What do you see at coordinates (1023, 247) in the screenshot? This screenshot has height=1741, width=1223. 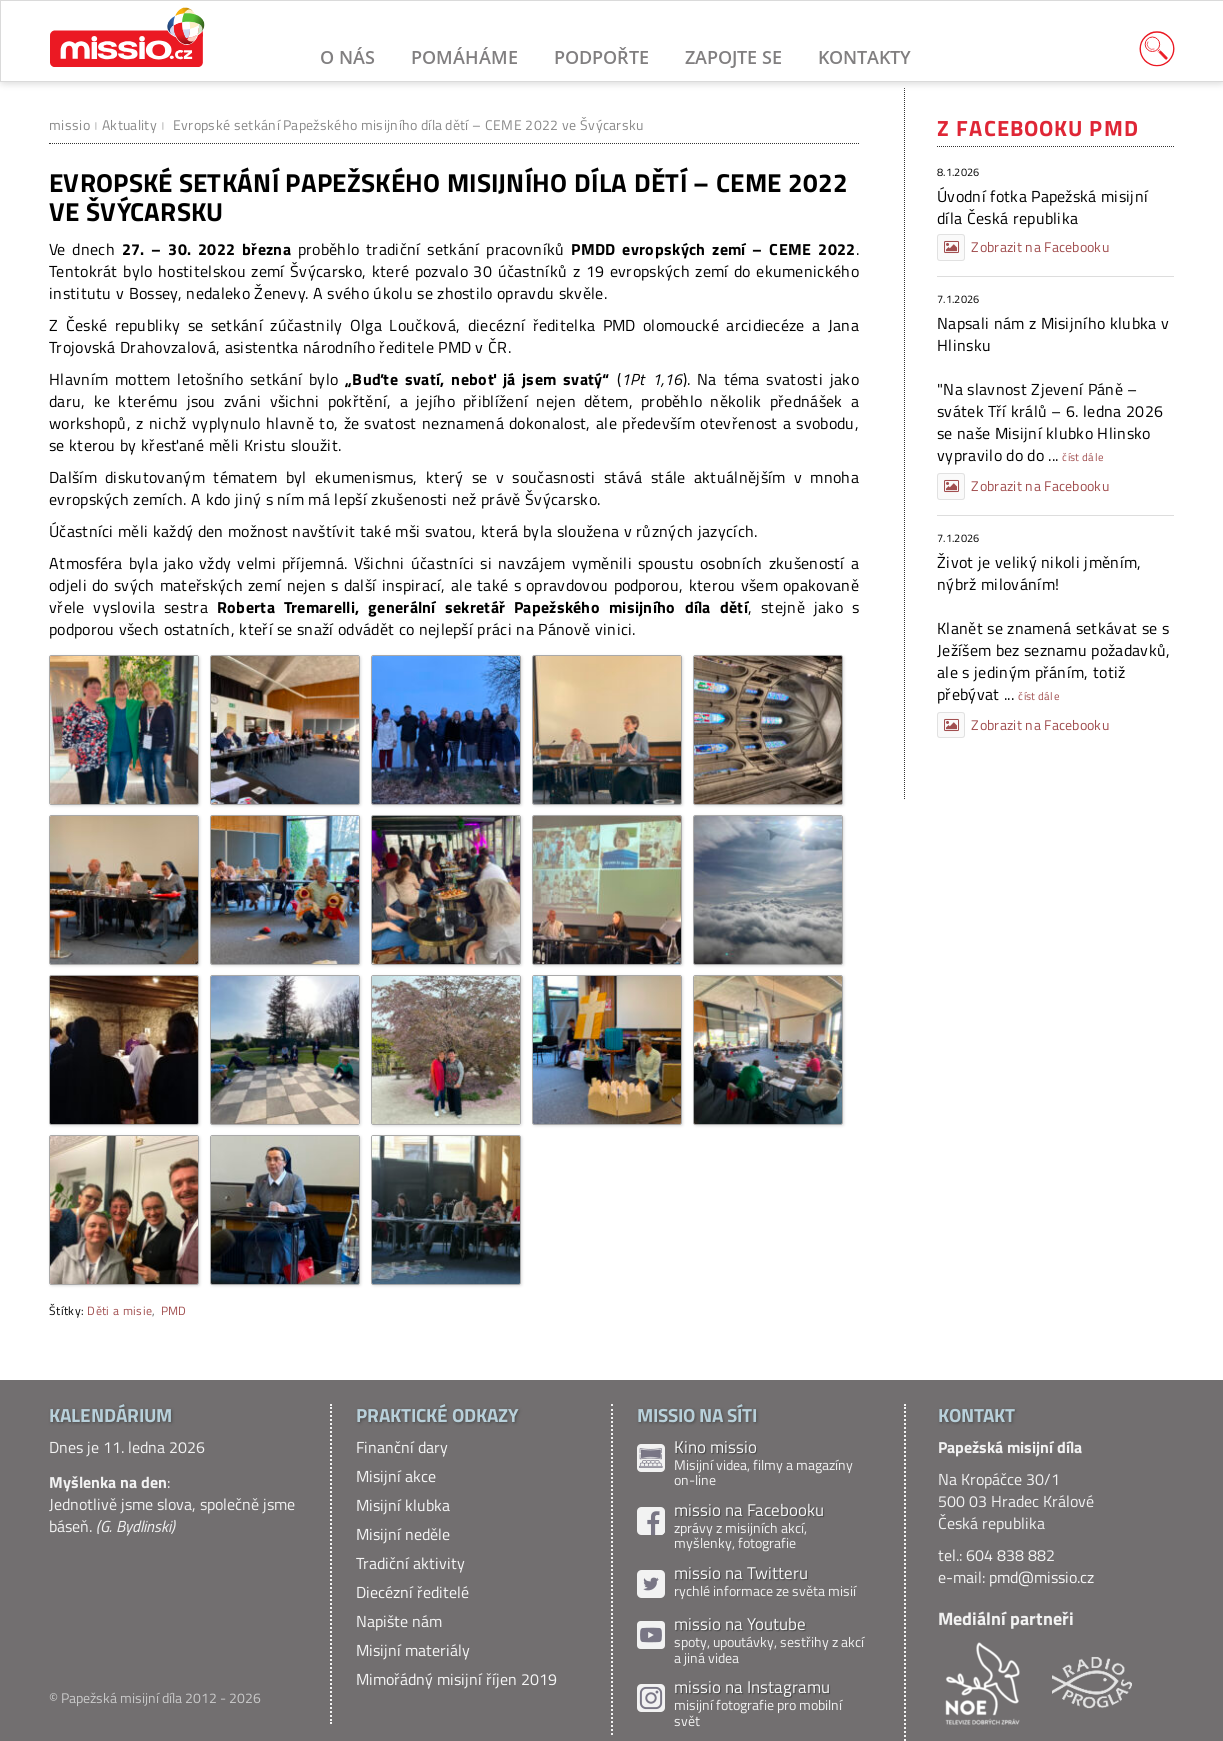 I see `Zobrazit na Facebooku` at bounding box center [1023, 247].